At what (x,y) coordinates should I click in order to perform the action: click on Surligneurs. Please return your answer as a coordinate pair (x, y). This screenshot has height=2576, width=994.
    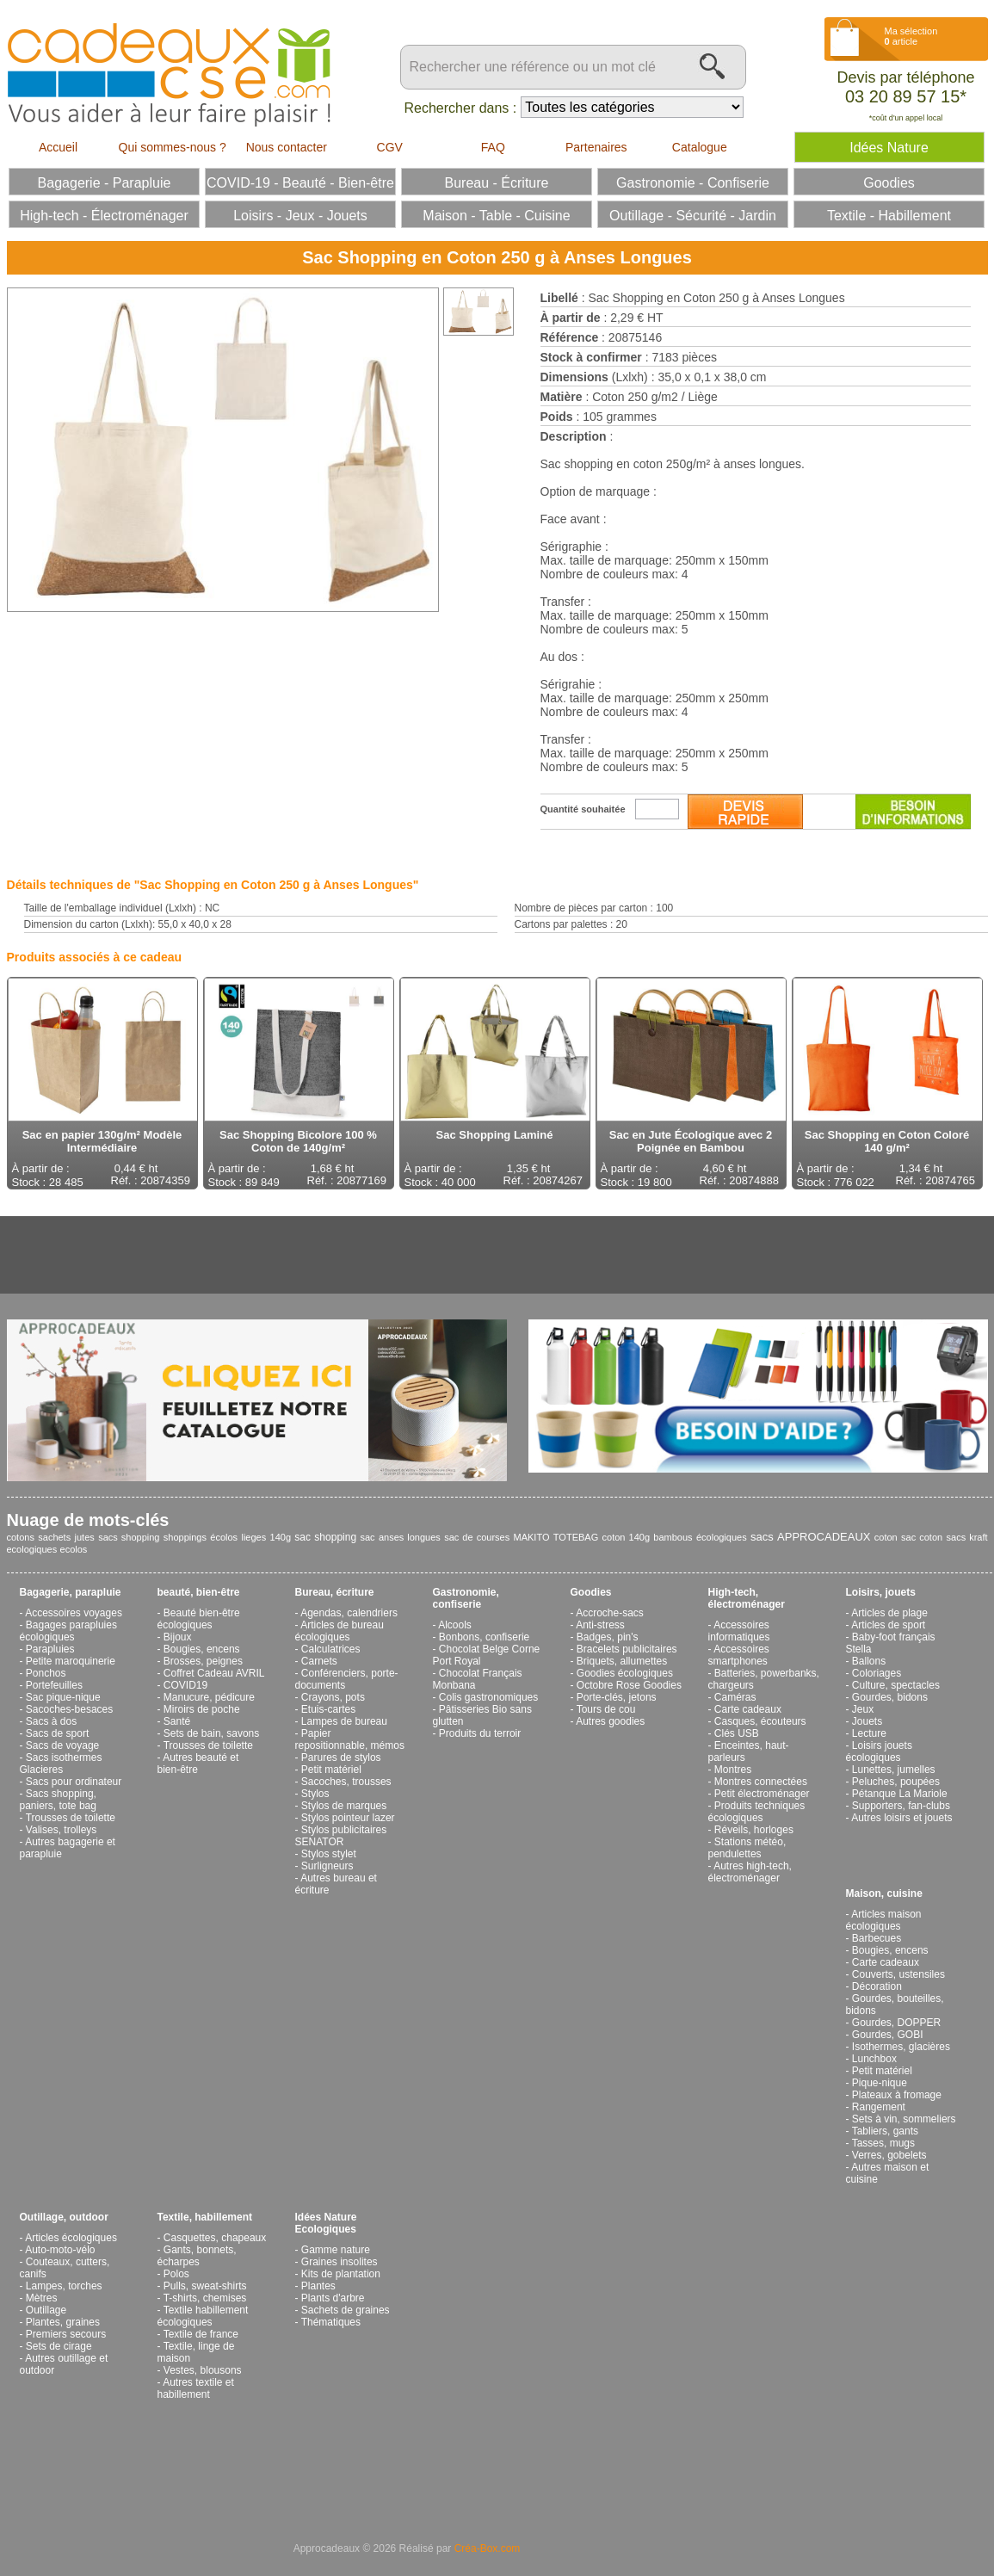
    Looking at the image, I should click on (327, 1866).